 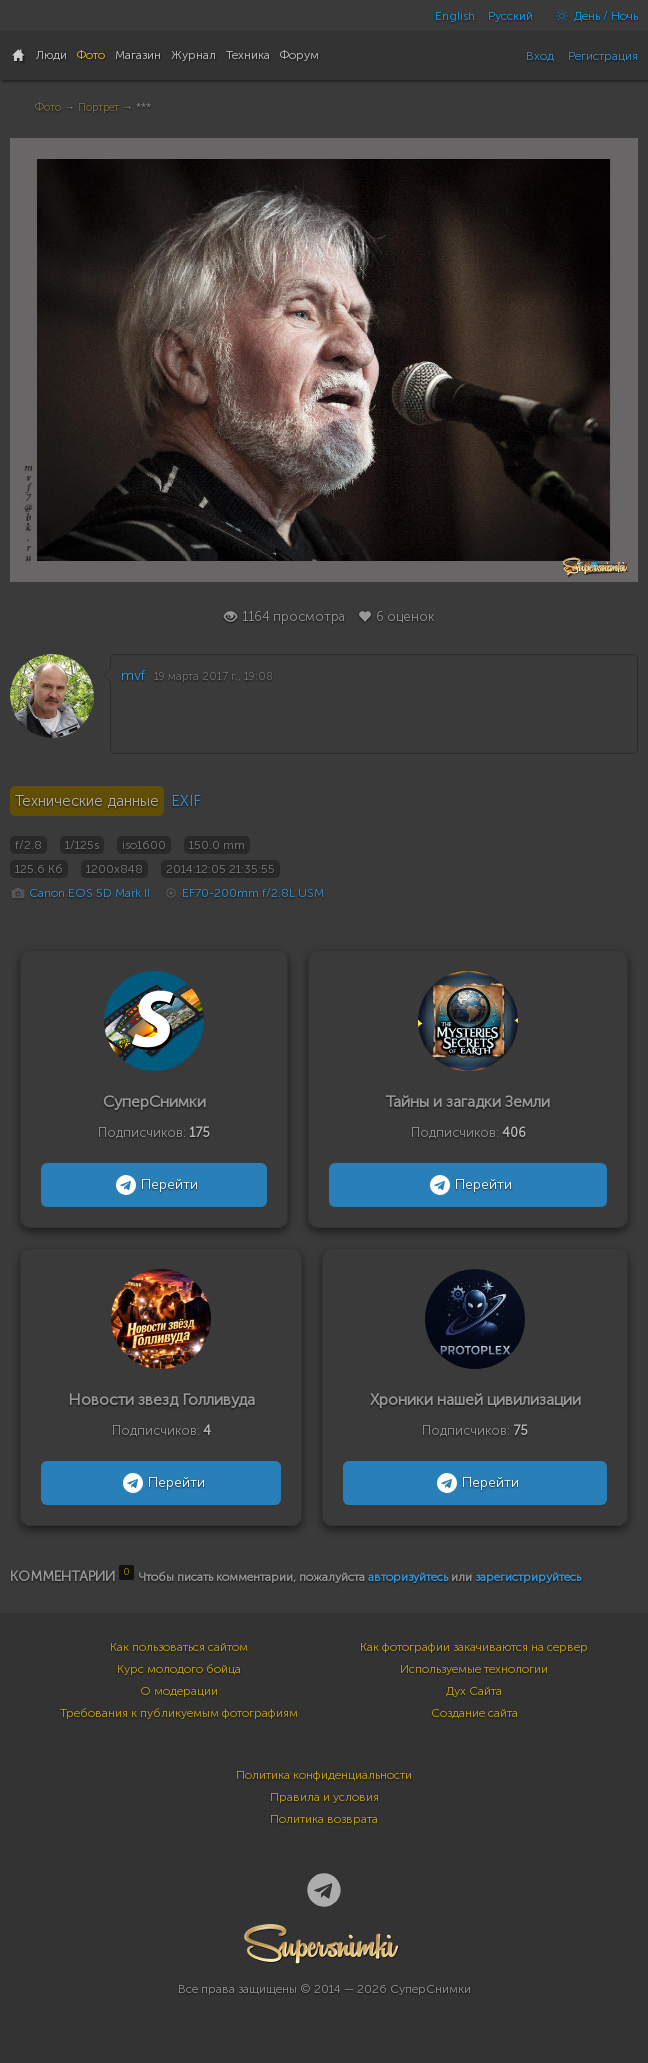 What do you see at coordinates (179, 1713) in the screenshot?
I see `Требования к публикуемым фотографиям` at bounding box center [179, 1713].